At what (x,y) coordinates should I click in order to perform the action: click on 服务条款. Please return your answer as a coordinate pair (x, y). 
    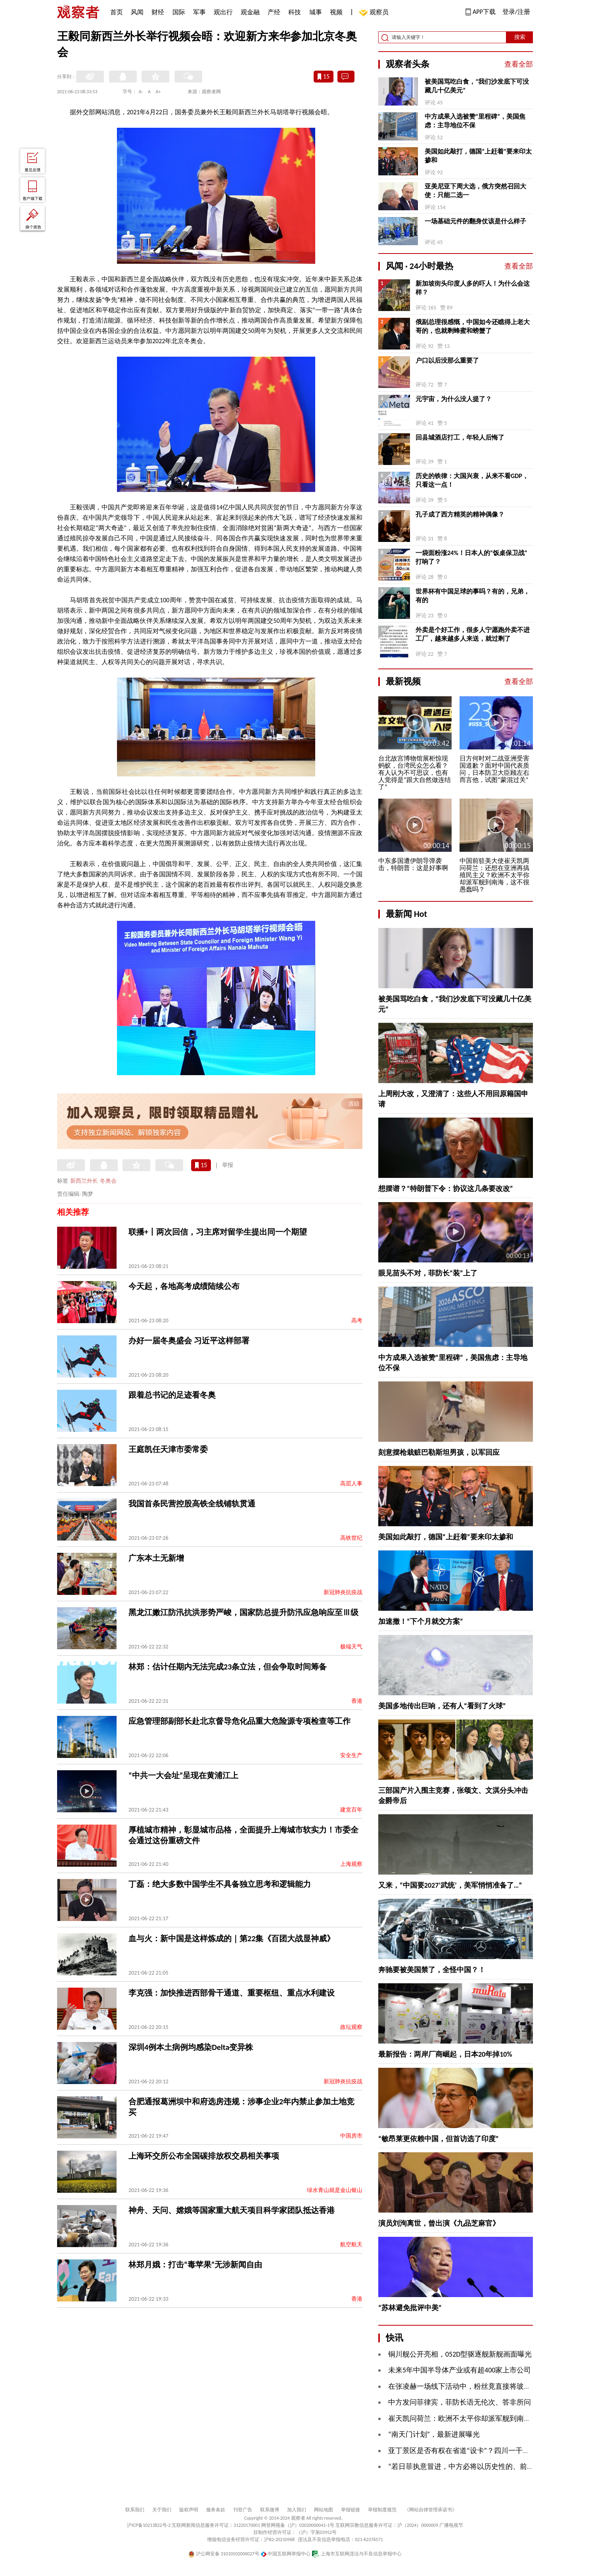
    Looking at the image, I should click on (215, 2510).